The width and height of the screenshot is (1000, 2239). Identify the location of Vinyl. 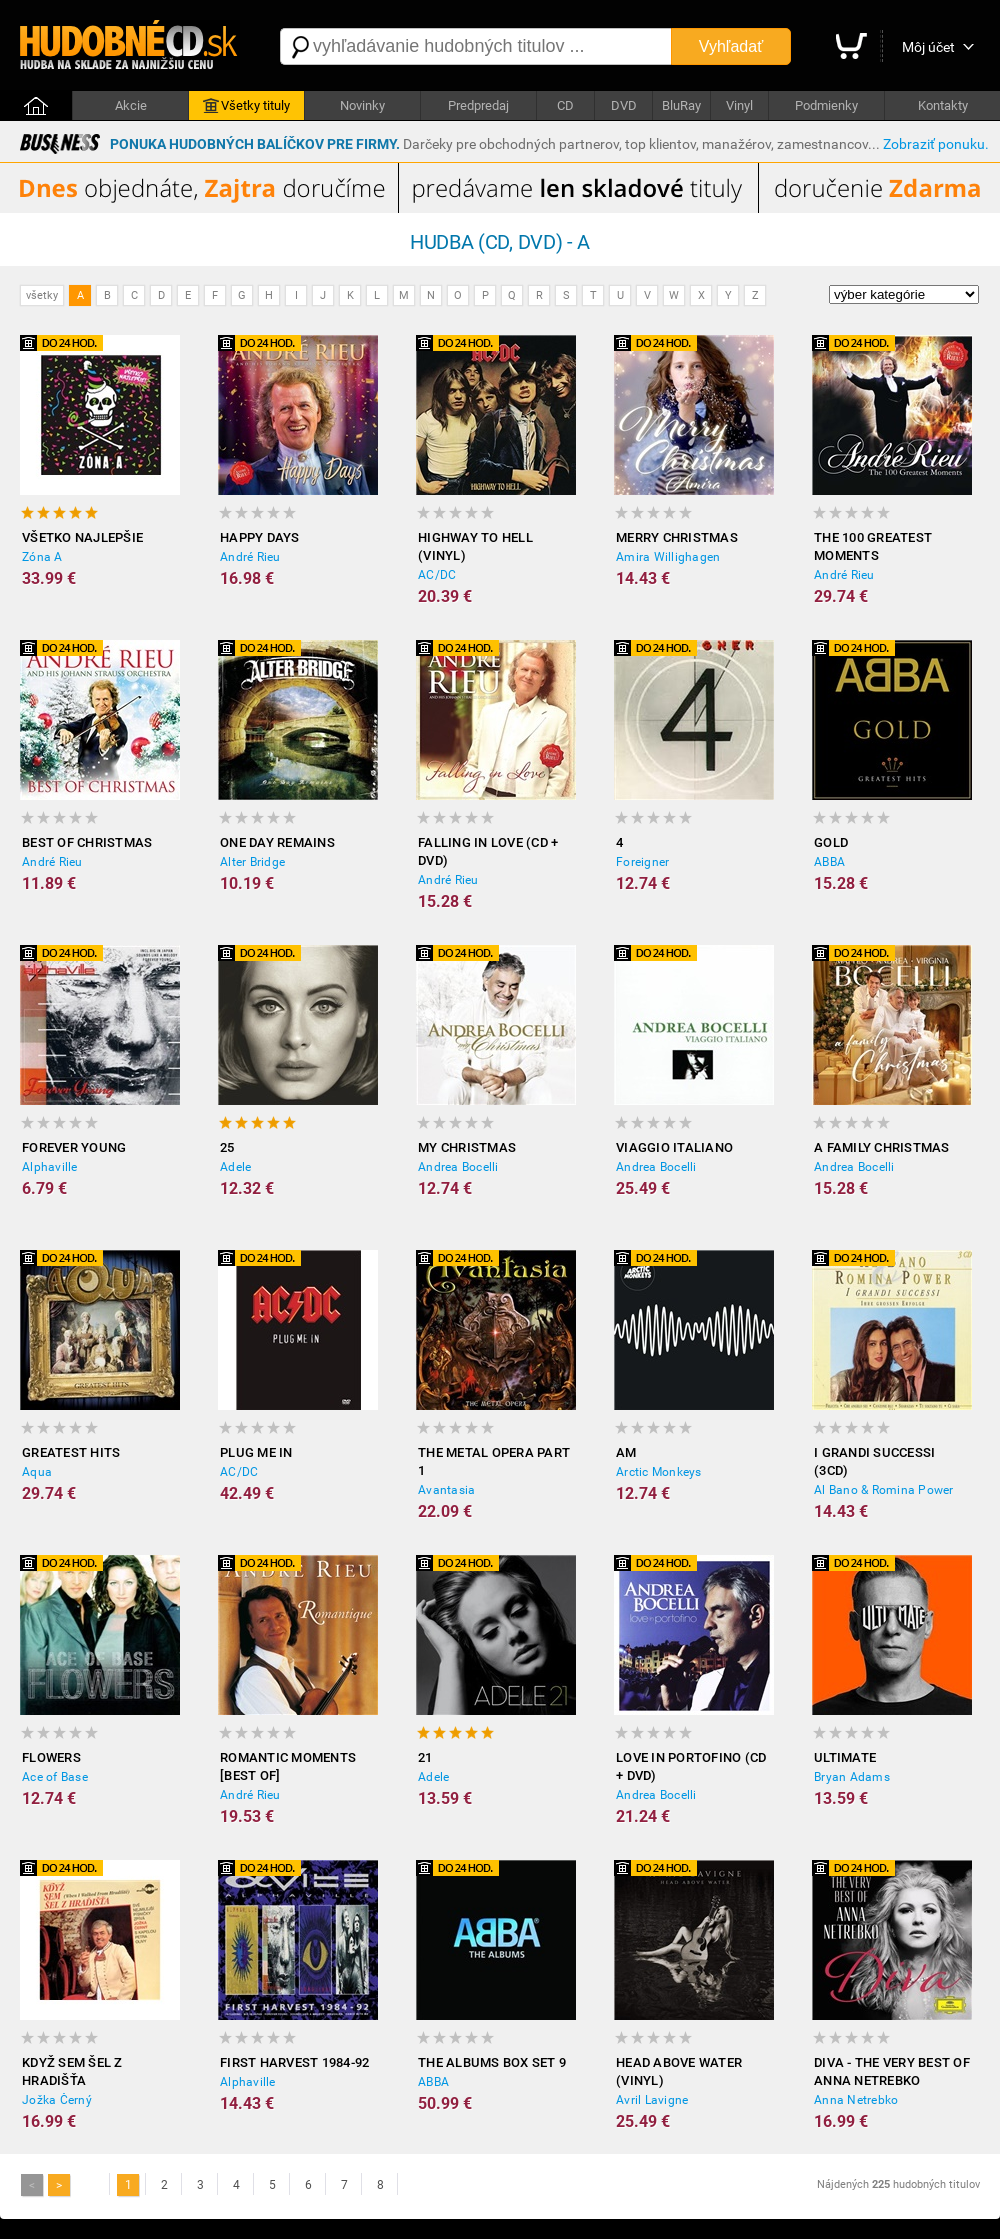
(739, 105).